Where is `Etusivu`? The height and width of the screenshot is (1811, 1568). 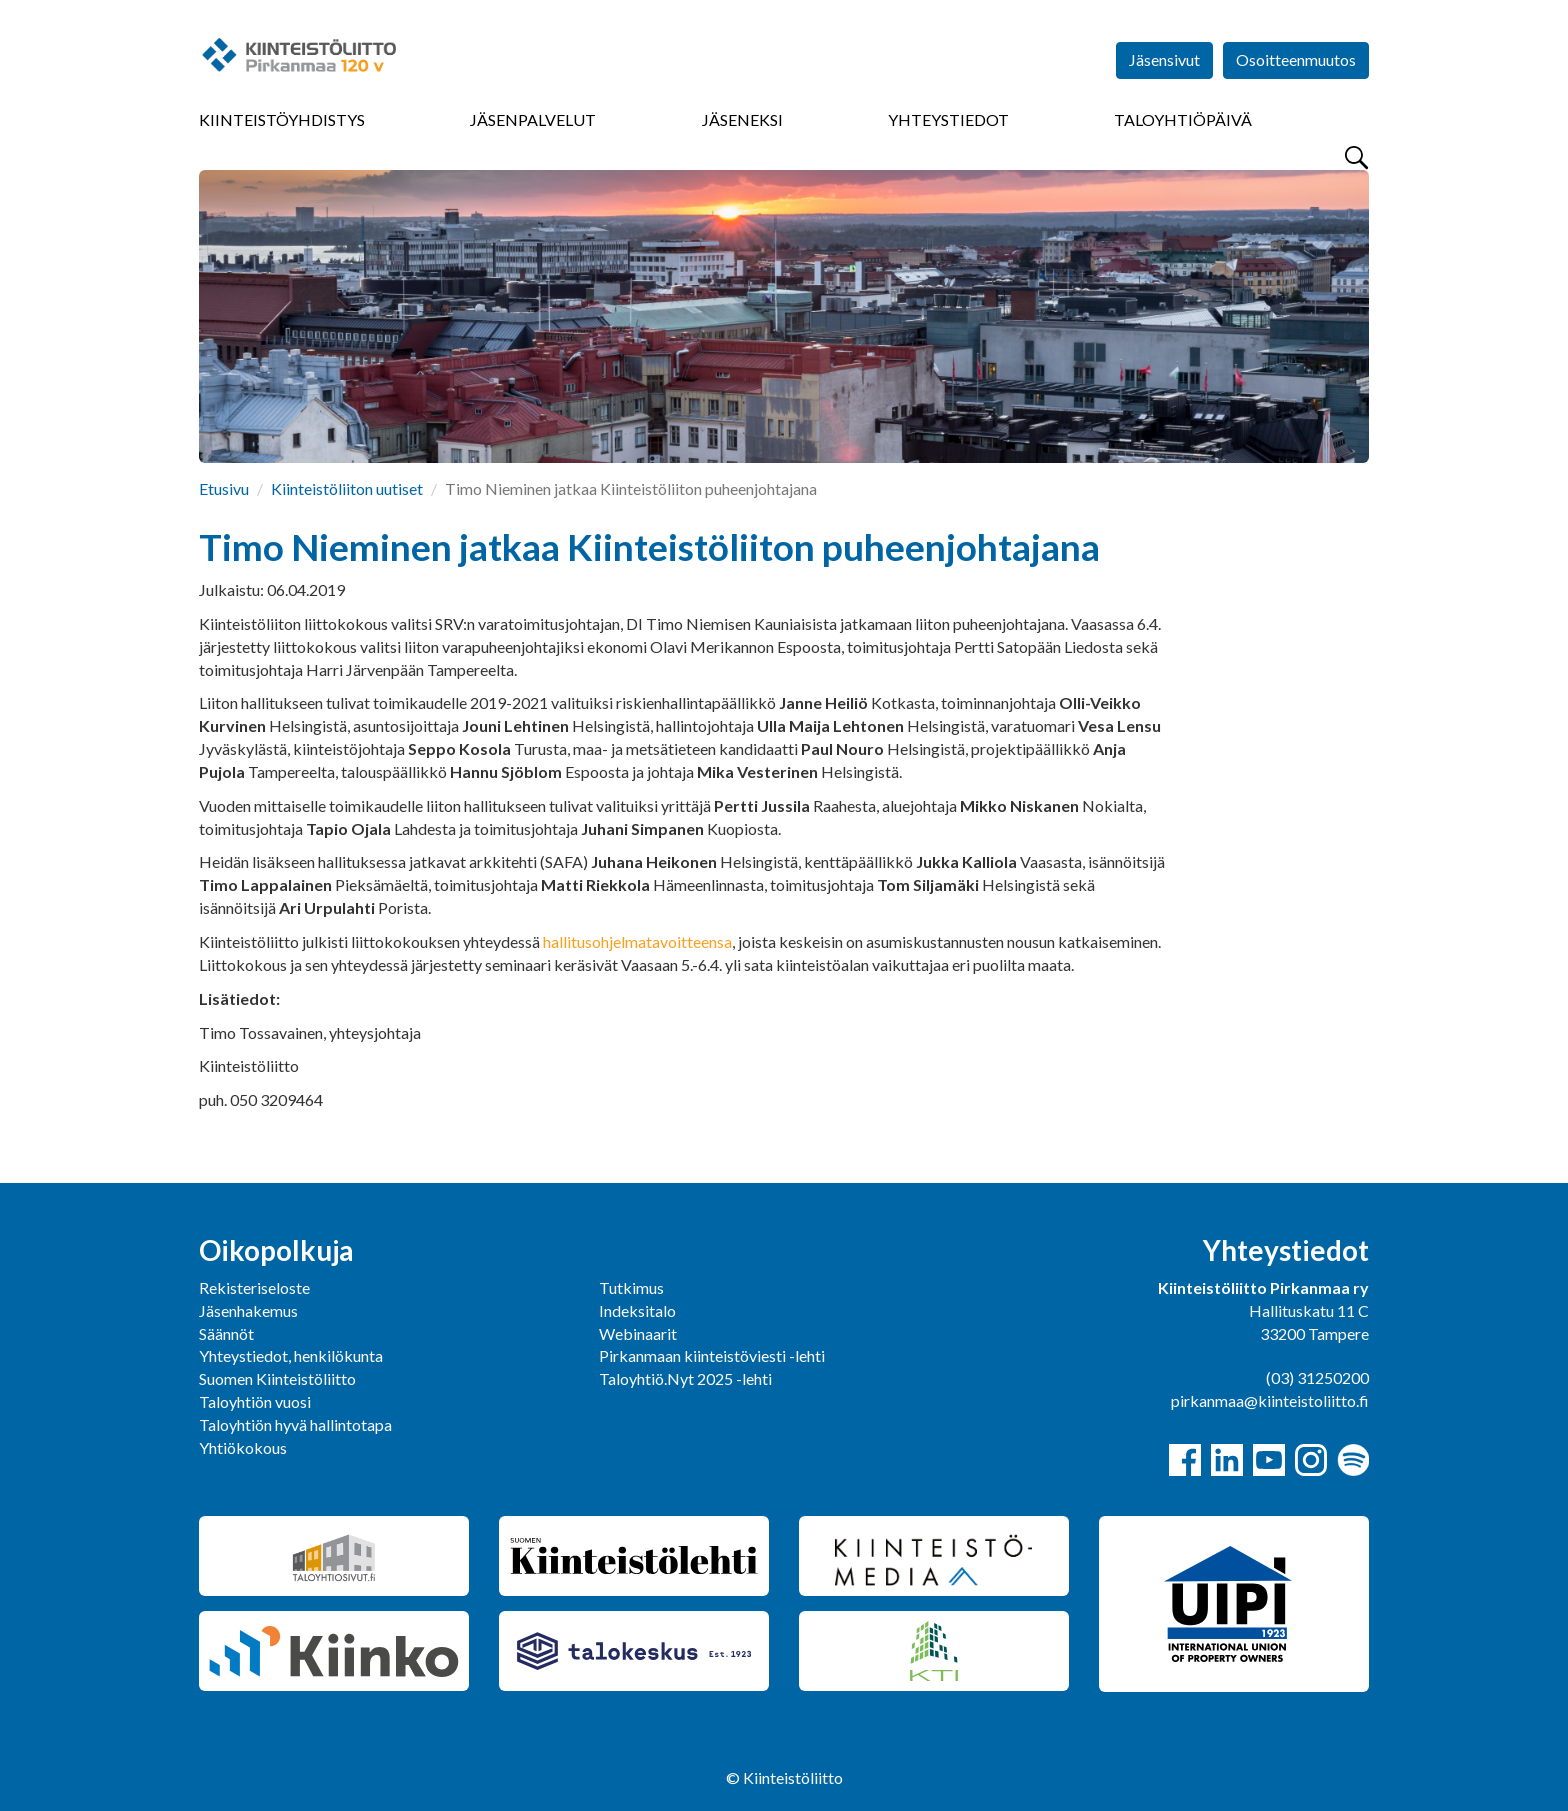
Etusivu is located at coordinates (224, 488).